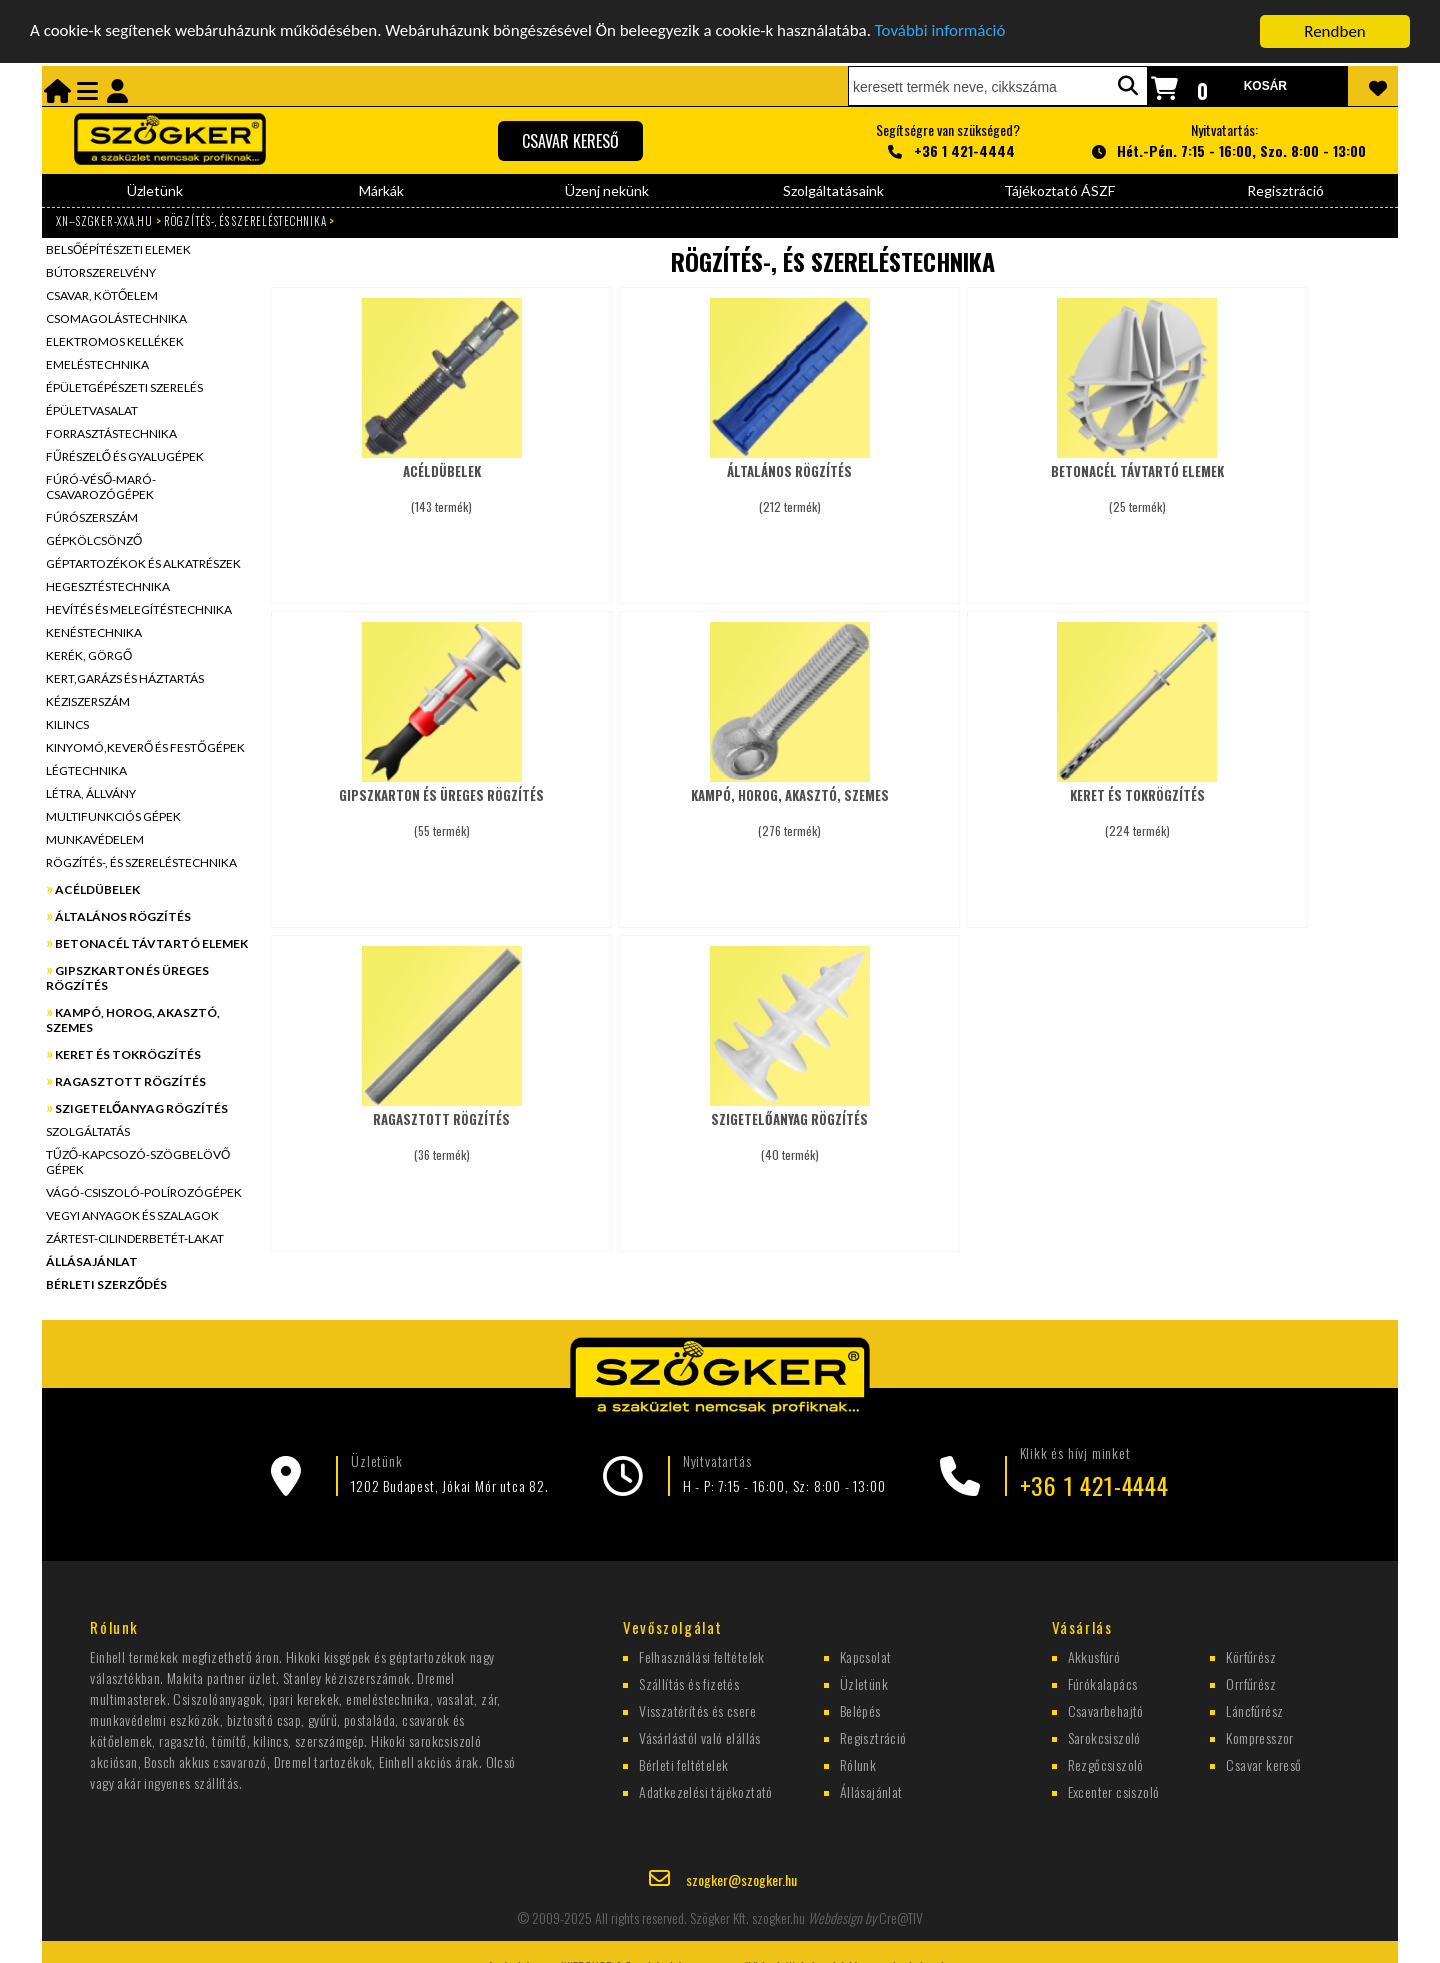  I want to click on Csavar kereső, so click(1263, 1763).